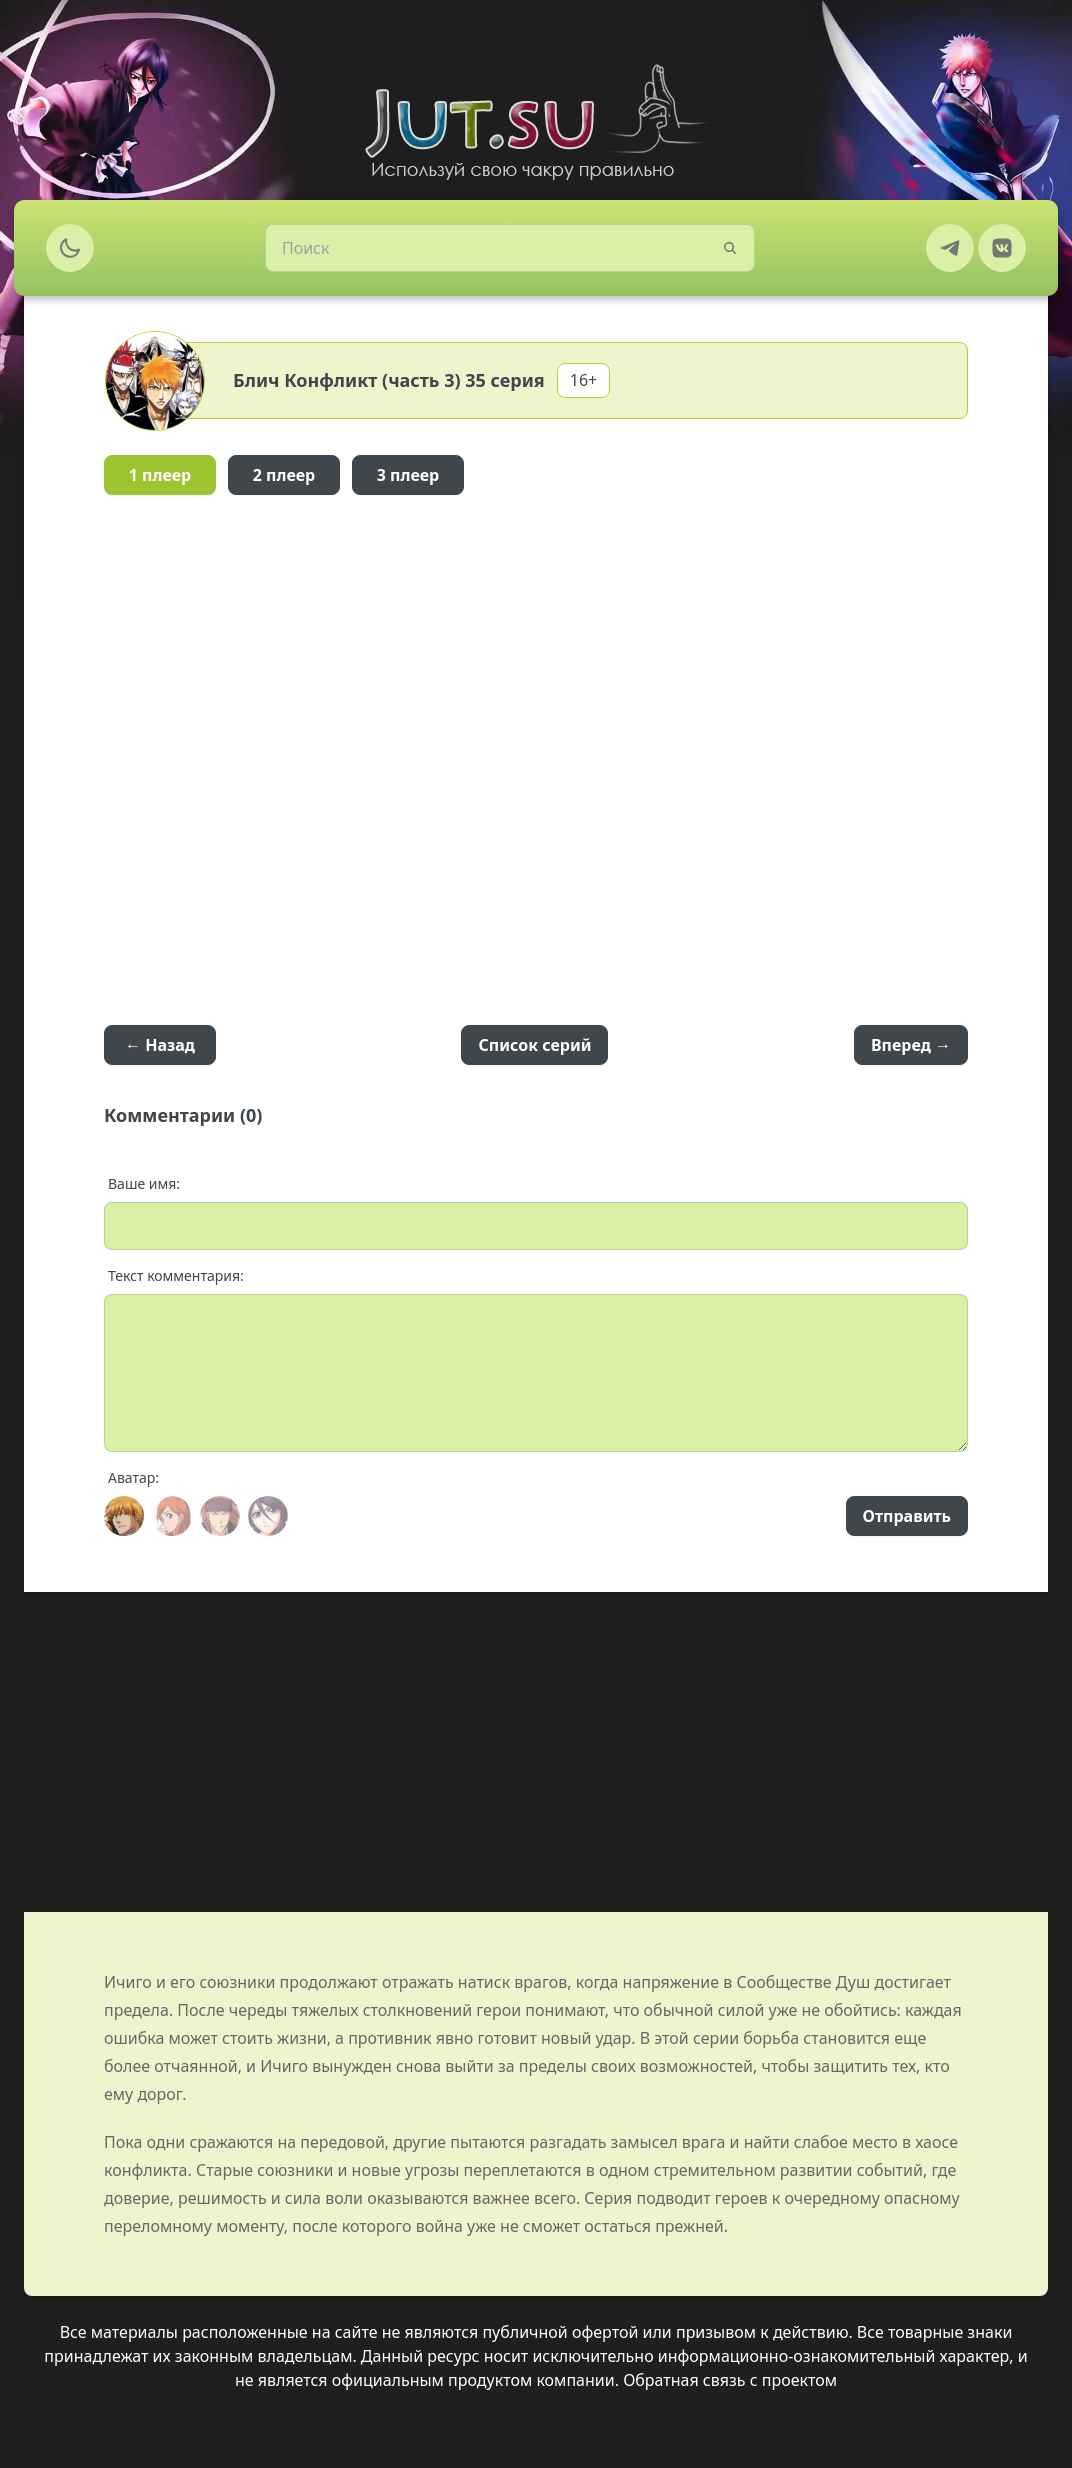  What do you see at coordinates (160, 475) in the screenshot?
I see `1 плеер` at bounding box center [160, 475].